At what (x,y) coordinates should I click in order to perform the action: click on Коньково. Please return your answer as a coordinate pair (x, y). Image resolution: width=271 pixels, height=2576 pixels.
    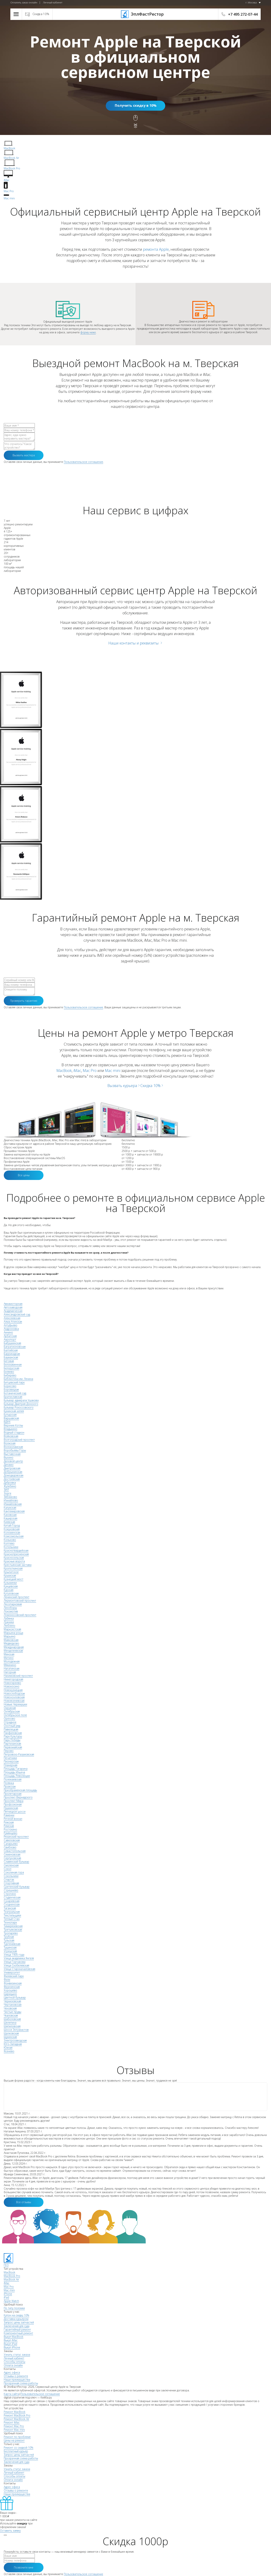
    Looking at the image, I should click on (10, 1540).